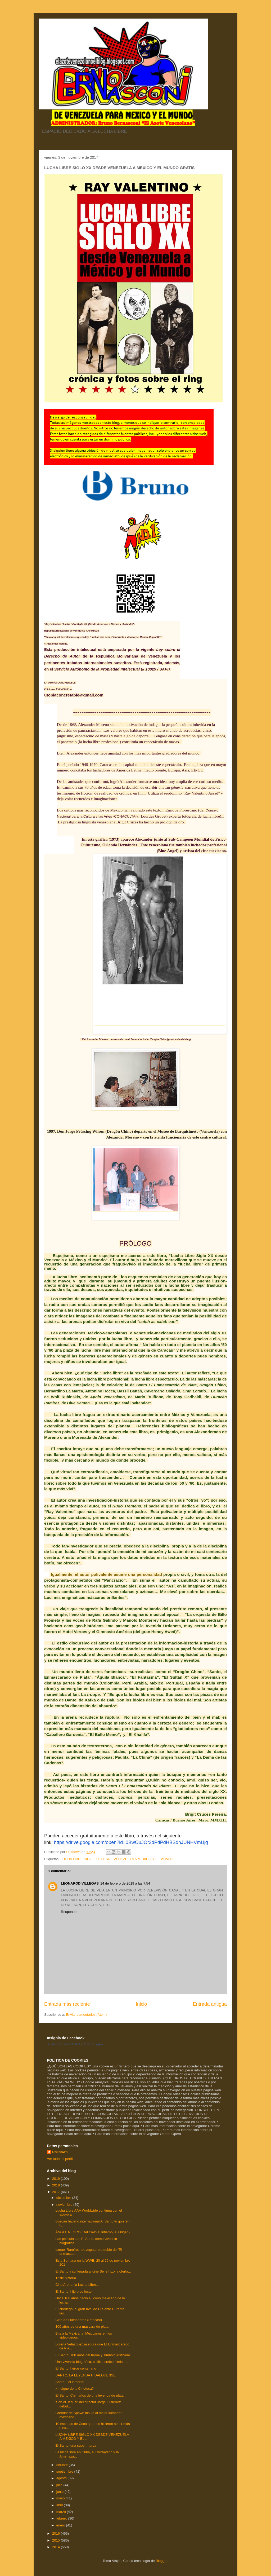 Image resolution: width=271 pixels, height=2576 pixels. Describe the element at coordinates (62, 2478) in the screenshot. I see `agosto` at that location.